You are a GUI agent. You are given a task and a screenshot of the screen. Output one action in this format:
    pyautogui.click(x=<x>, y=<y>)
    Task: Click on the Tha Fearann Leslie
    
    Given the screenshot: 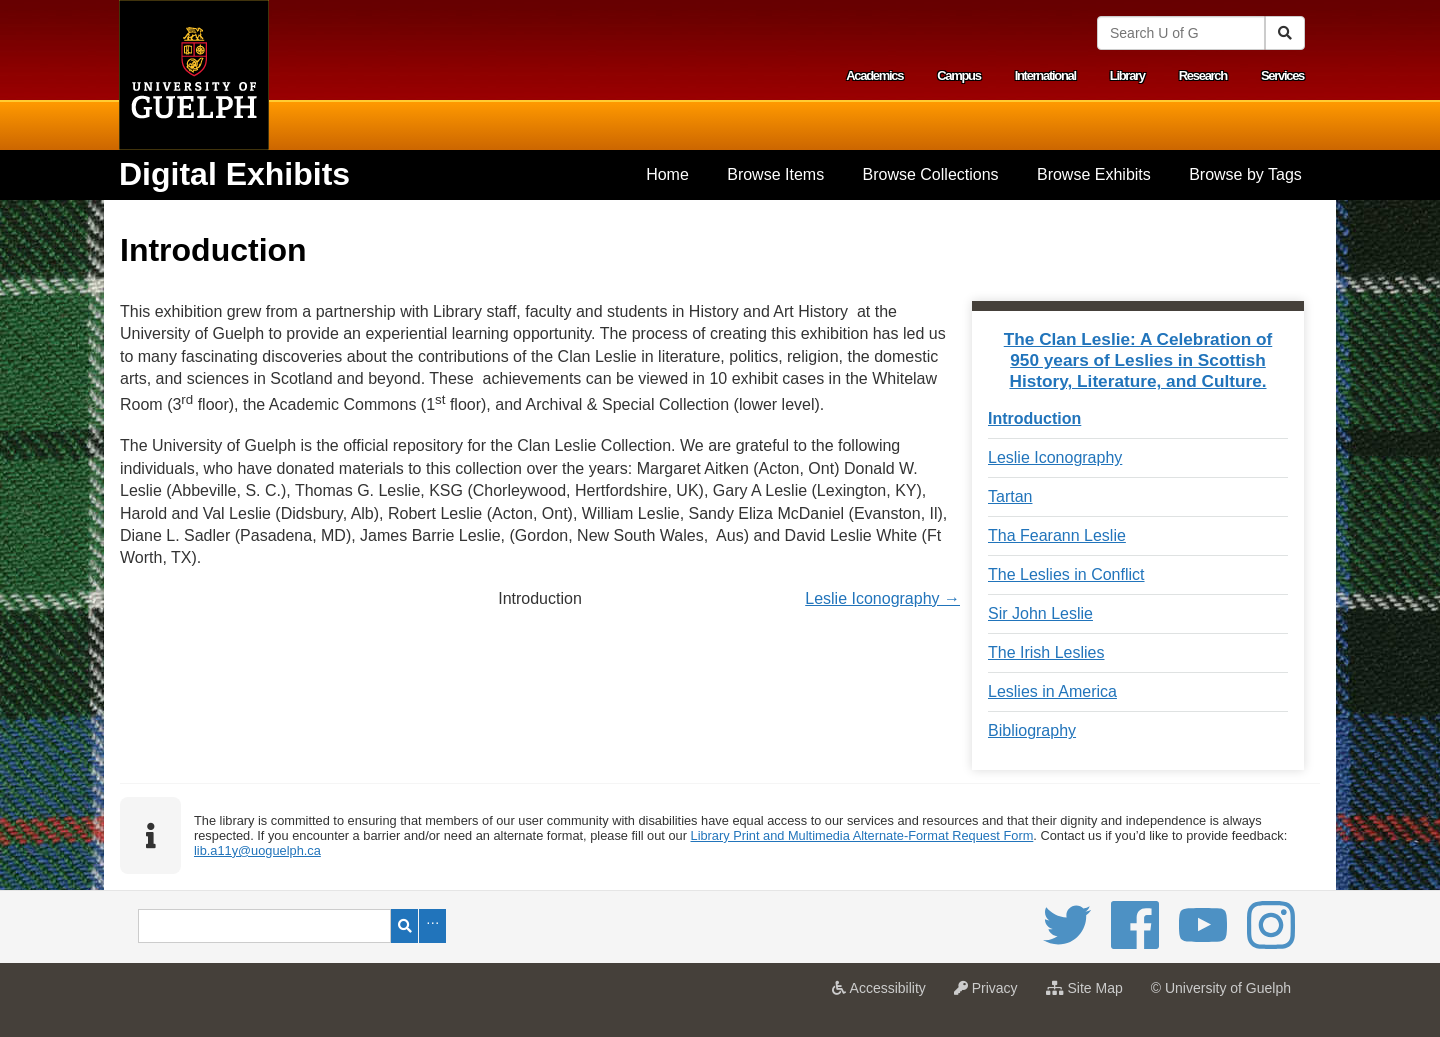 What is the action you would take?
    pyautogui.click(x=1057, y=535)
    